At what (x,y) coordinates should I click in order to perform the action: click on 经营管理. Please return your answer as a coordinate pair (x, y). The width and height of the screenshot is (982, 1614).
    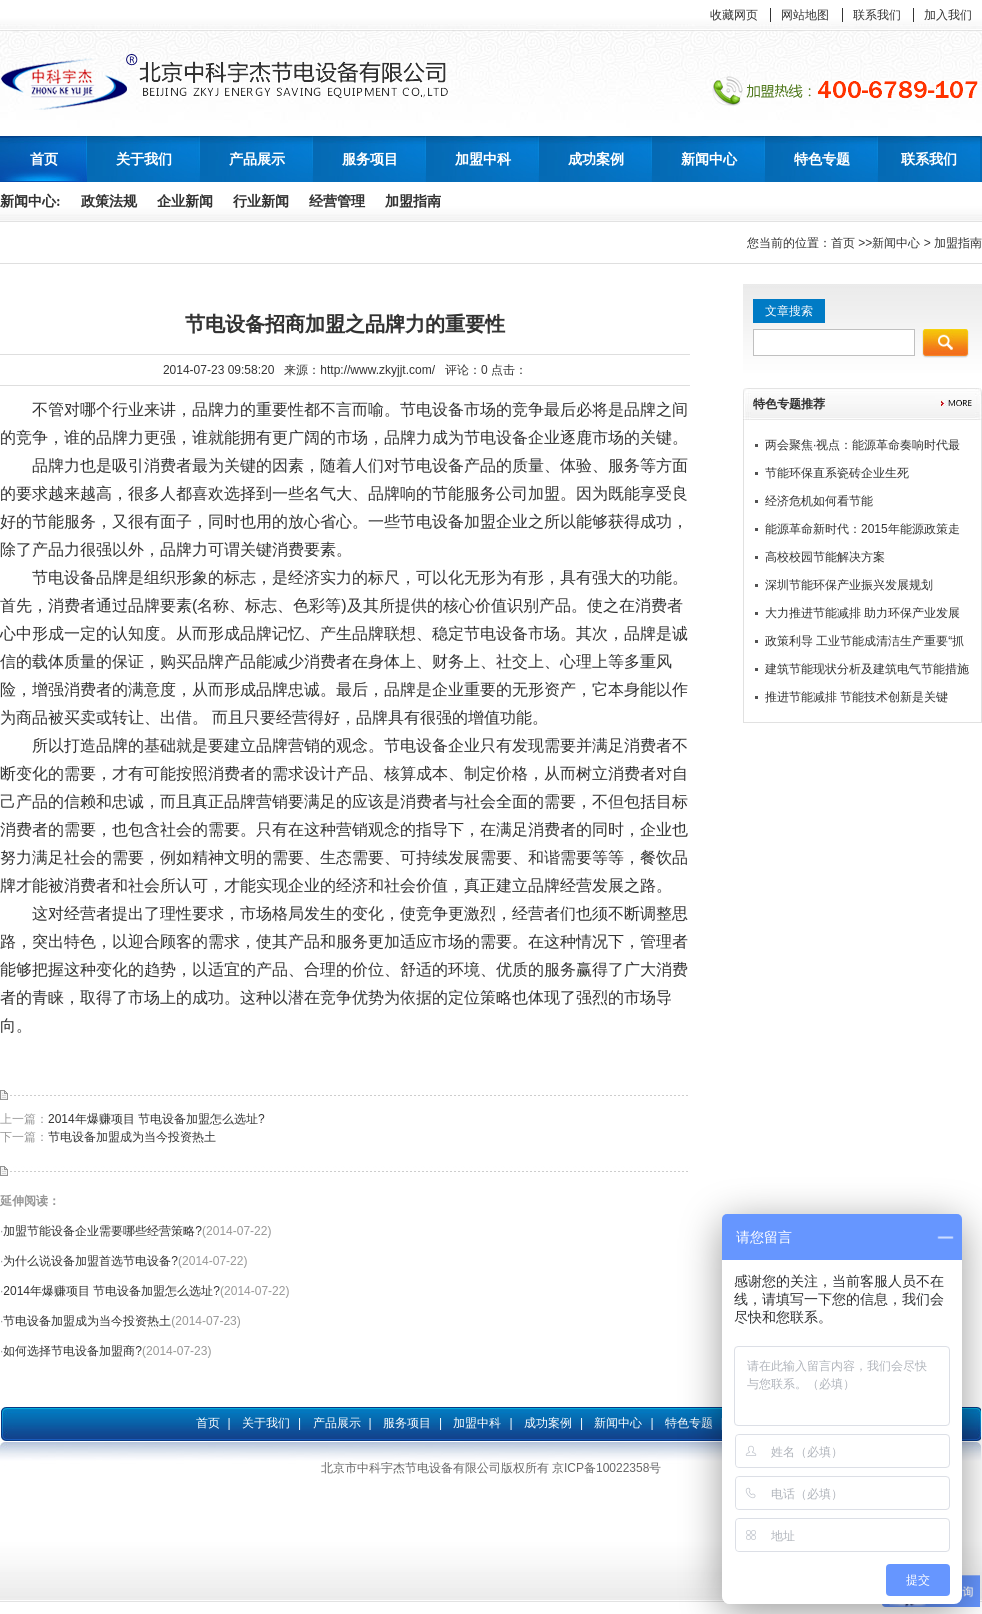
    Looking at the image, I should click on (337, 201).